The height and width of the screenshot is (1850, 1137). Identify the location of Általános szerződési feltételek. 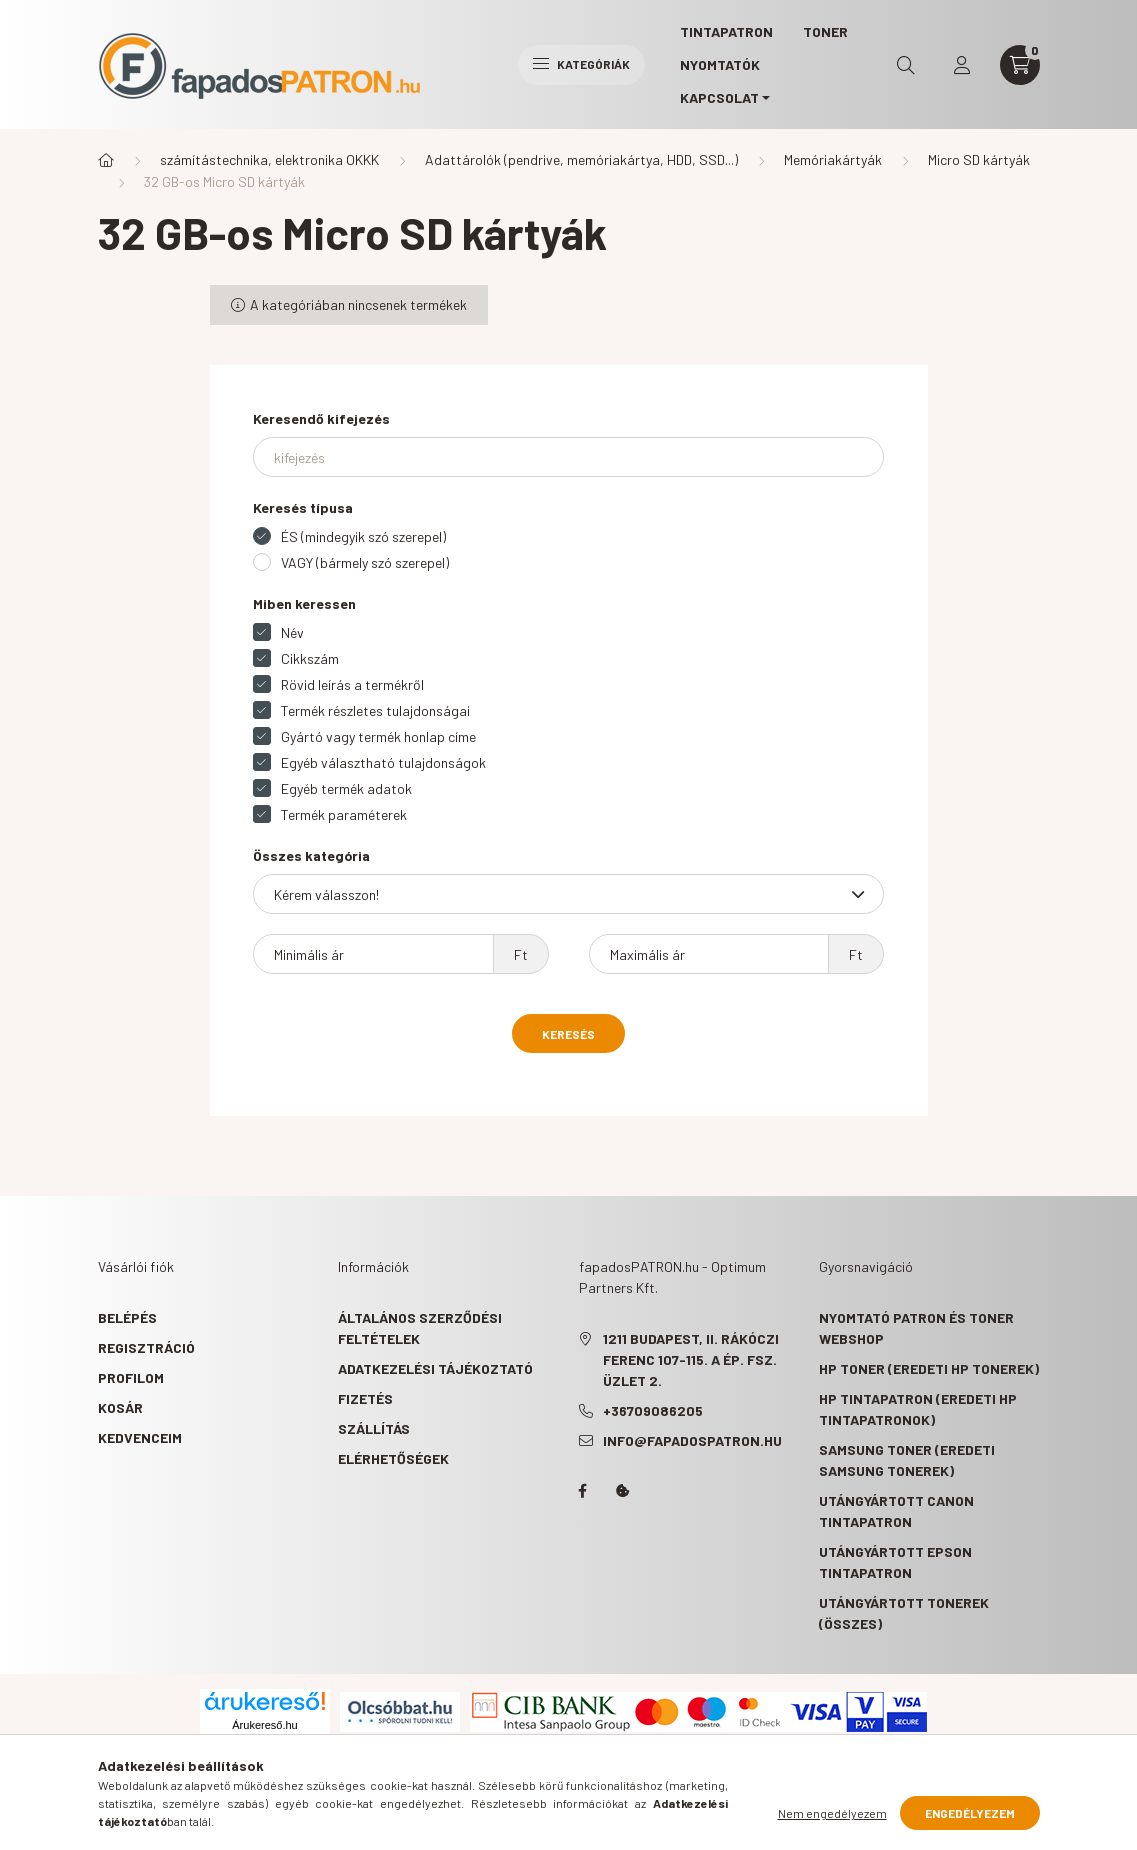
(420, 1328).